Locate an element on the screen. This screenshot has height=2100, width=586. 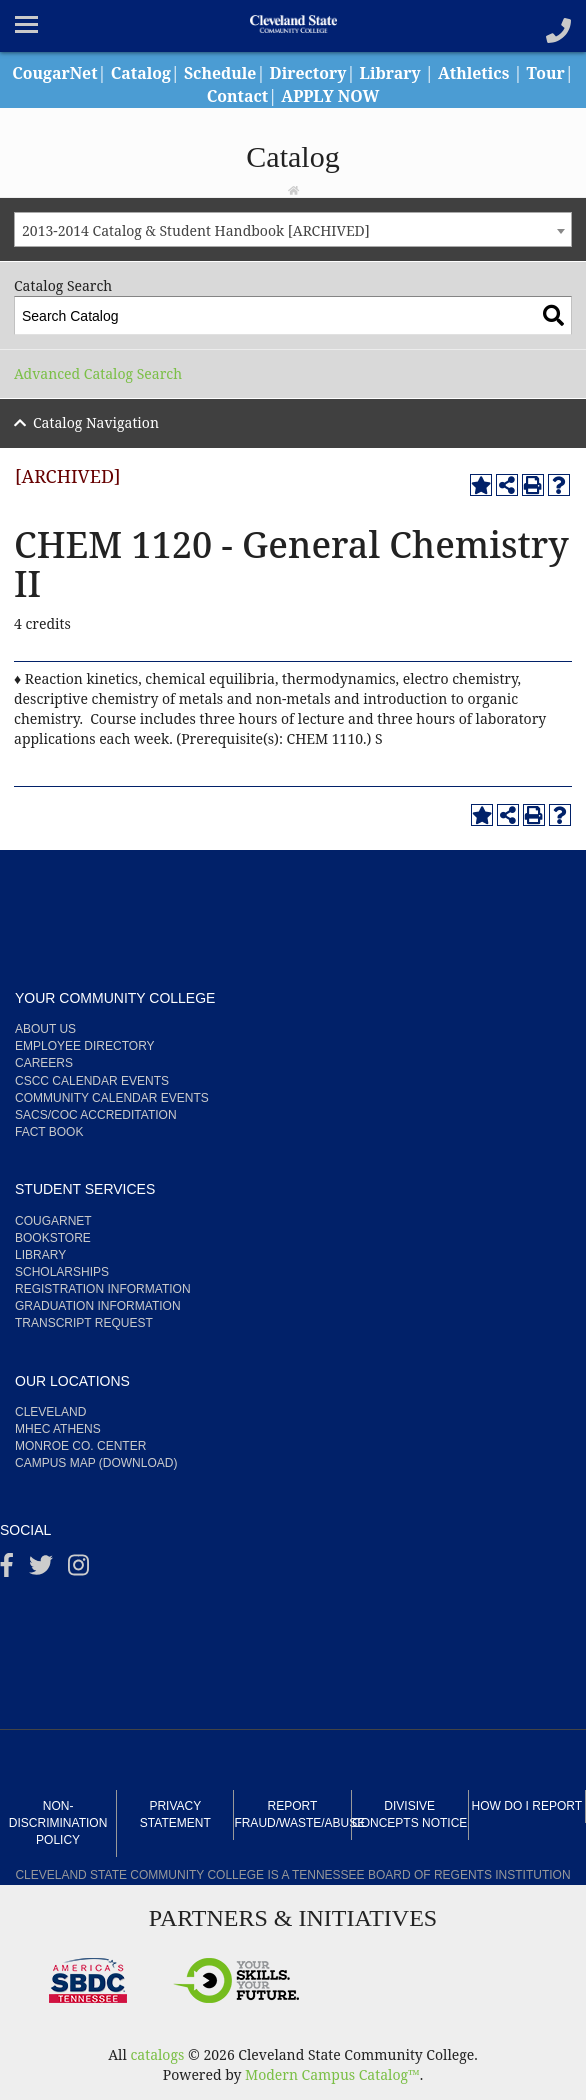
Contact is located at coordinates (263, 96).